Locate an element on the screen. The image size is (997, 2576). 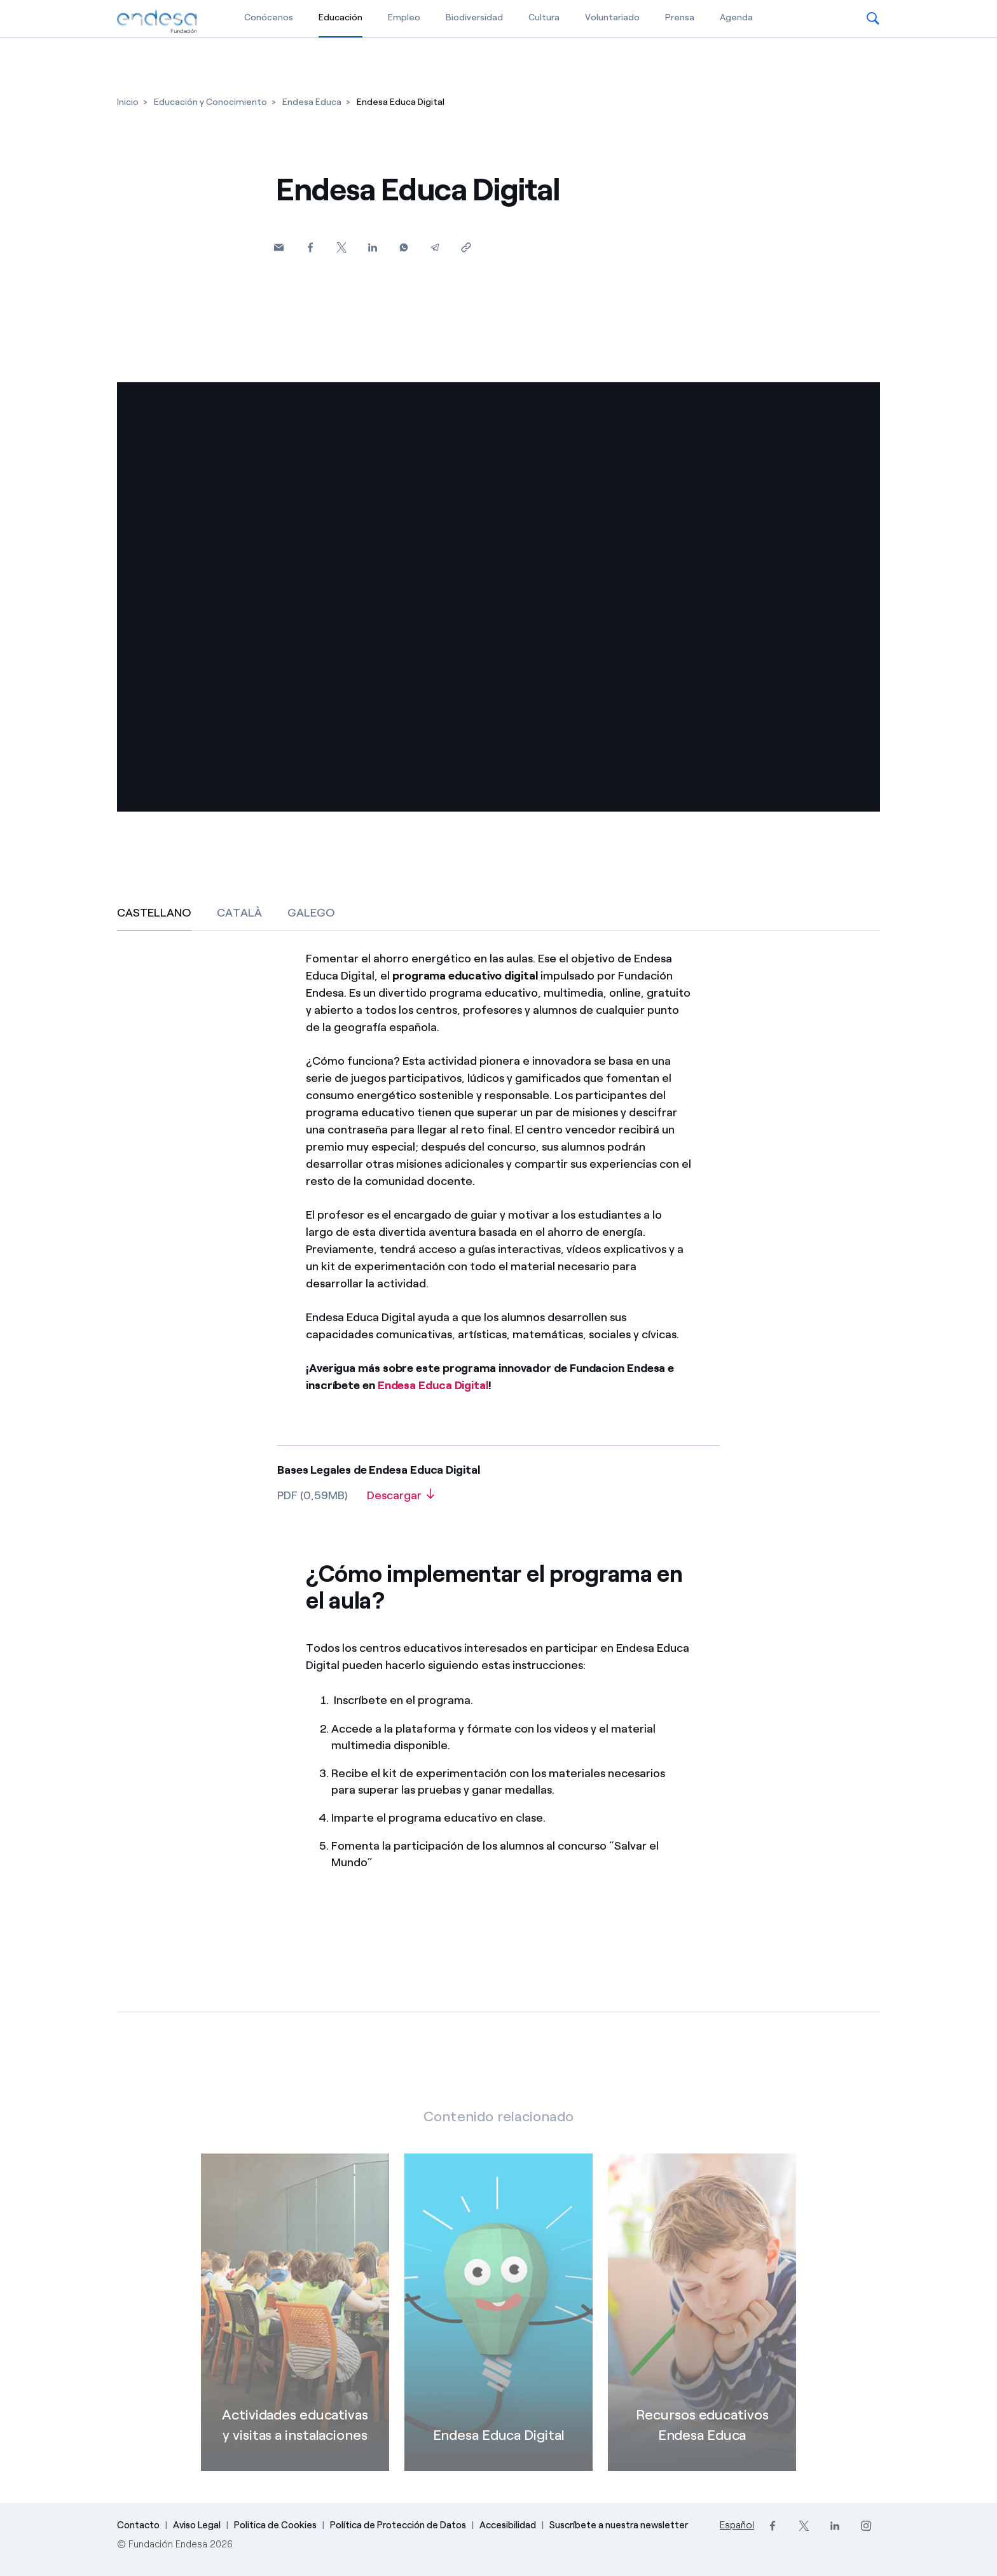
Educación is located at coordinates (340, 17).